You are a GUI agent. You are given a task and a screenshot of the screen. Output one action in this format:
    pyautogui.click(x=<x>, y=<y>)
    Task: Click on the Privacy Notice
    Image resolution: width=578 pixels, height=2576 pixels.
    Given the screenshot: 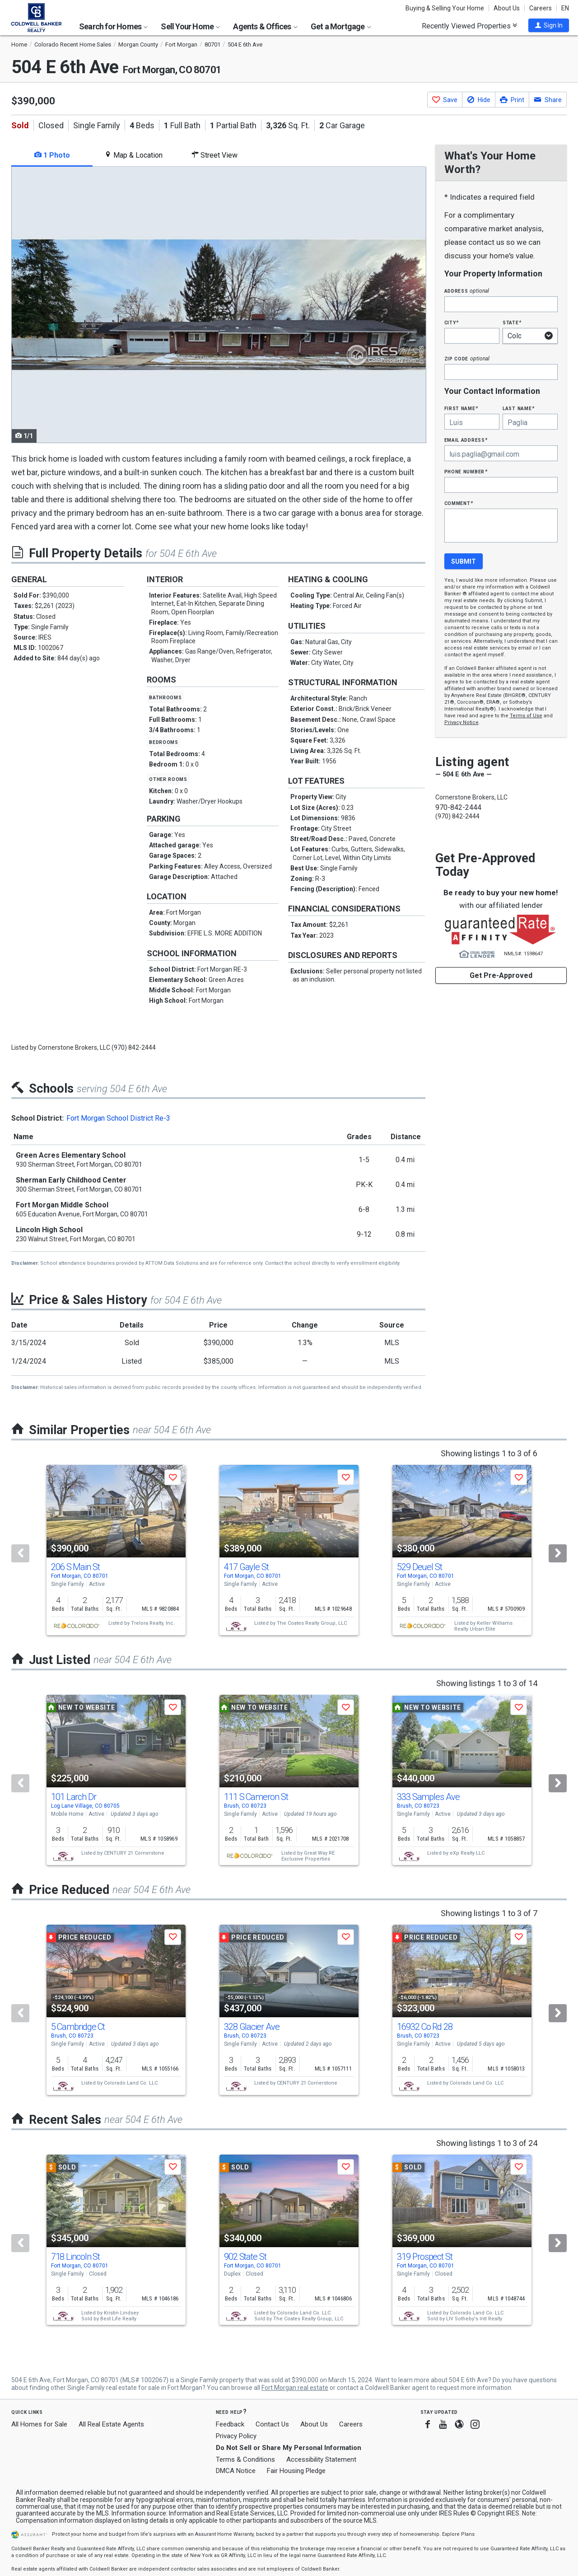 What is the action you would take?
    pyautogui.click(x=461, y=722)
    